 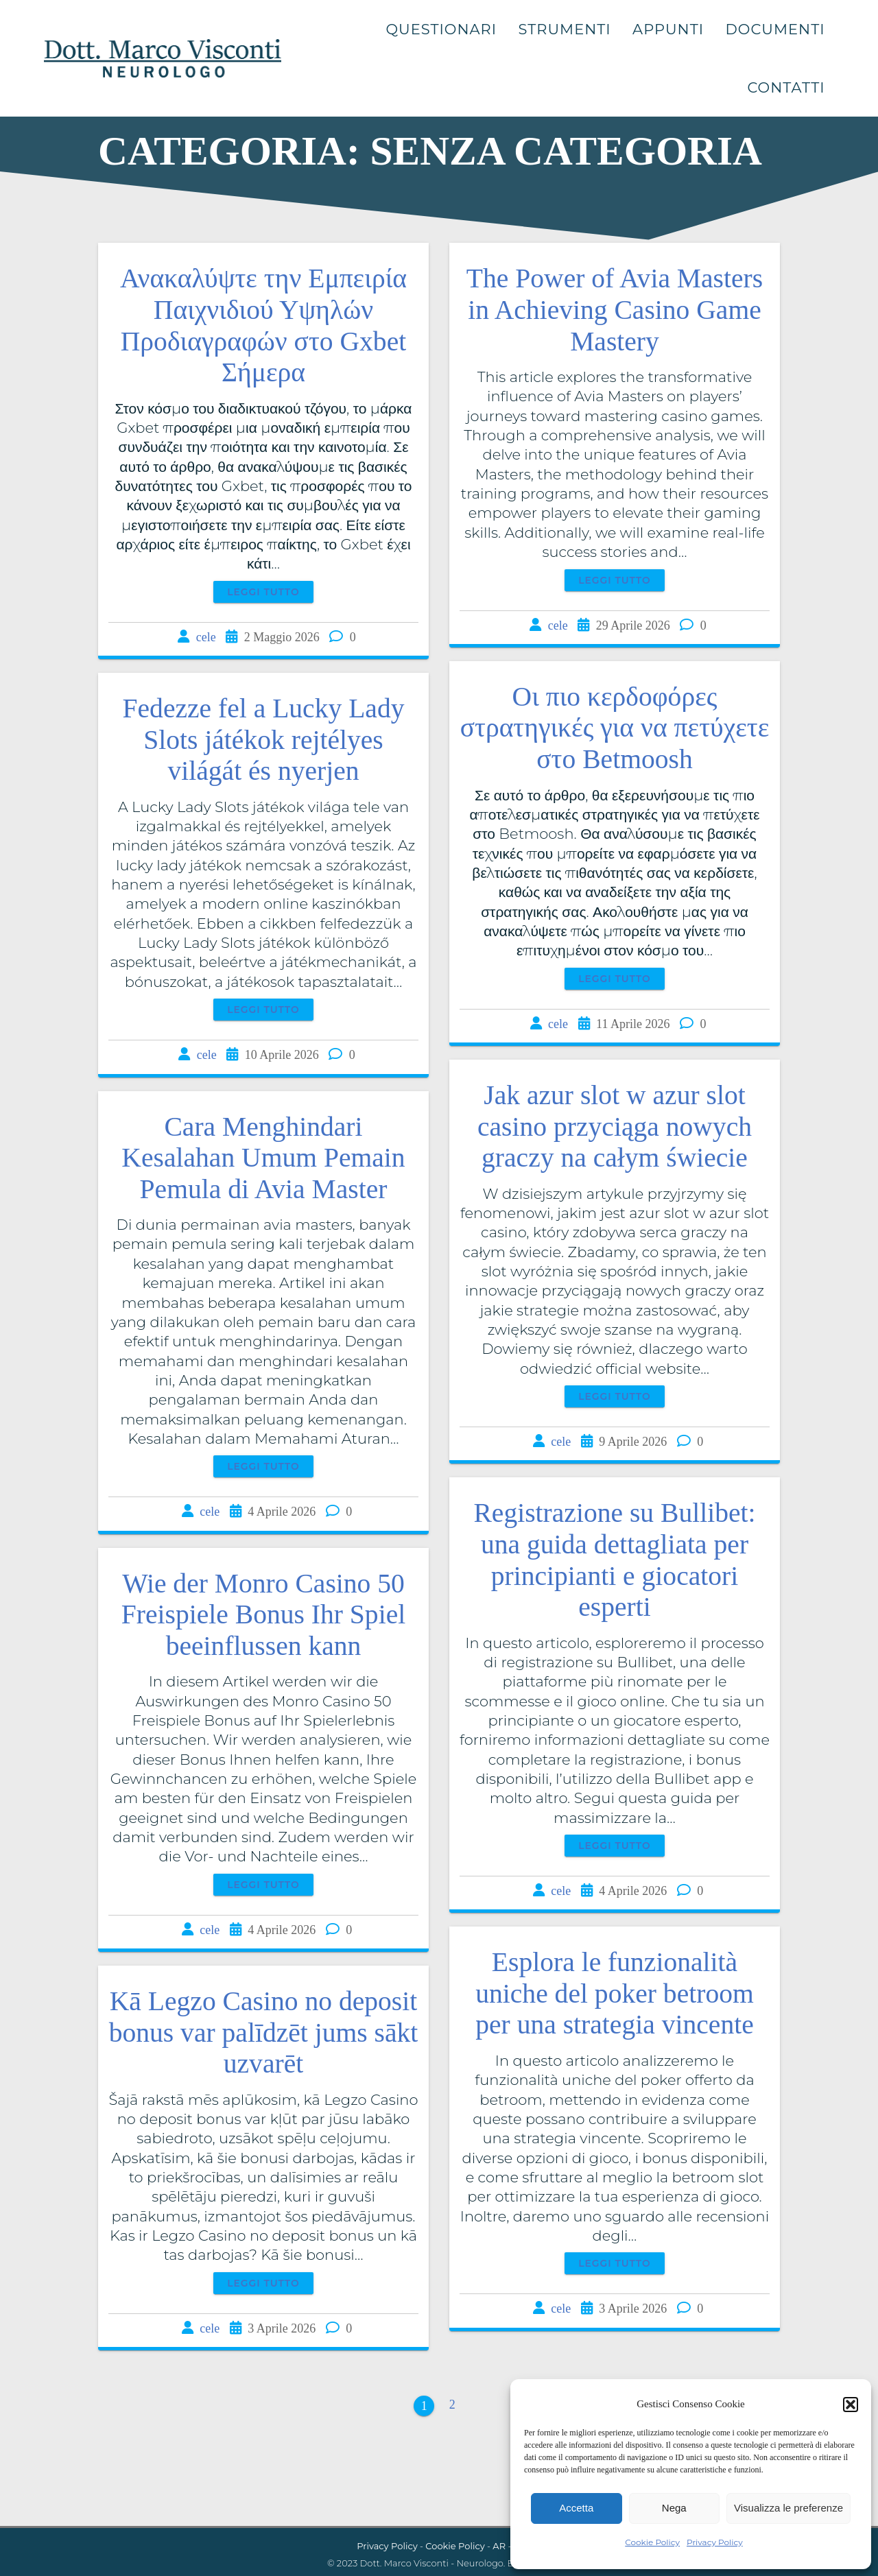 What do you see at coordinates (674, 2508) in the screenshot?
I see `Nega` at bounding box center [674, 2508].